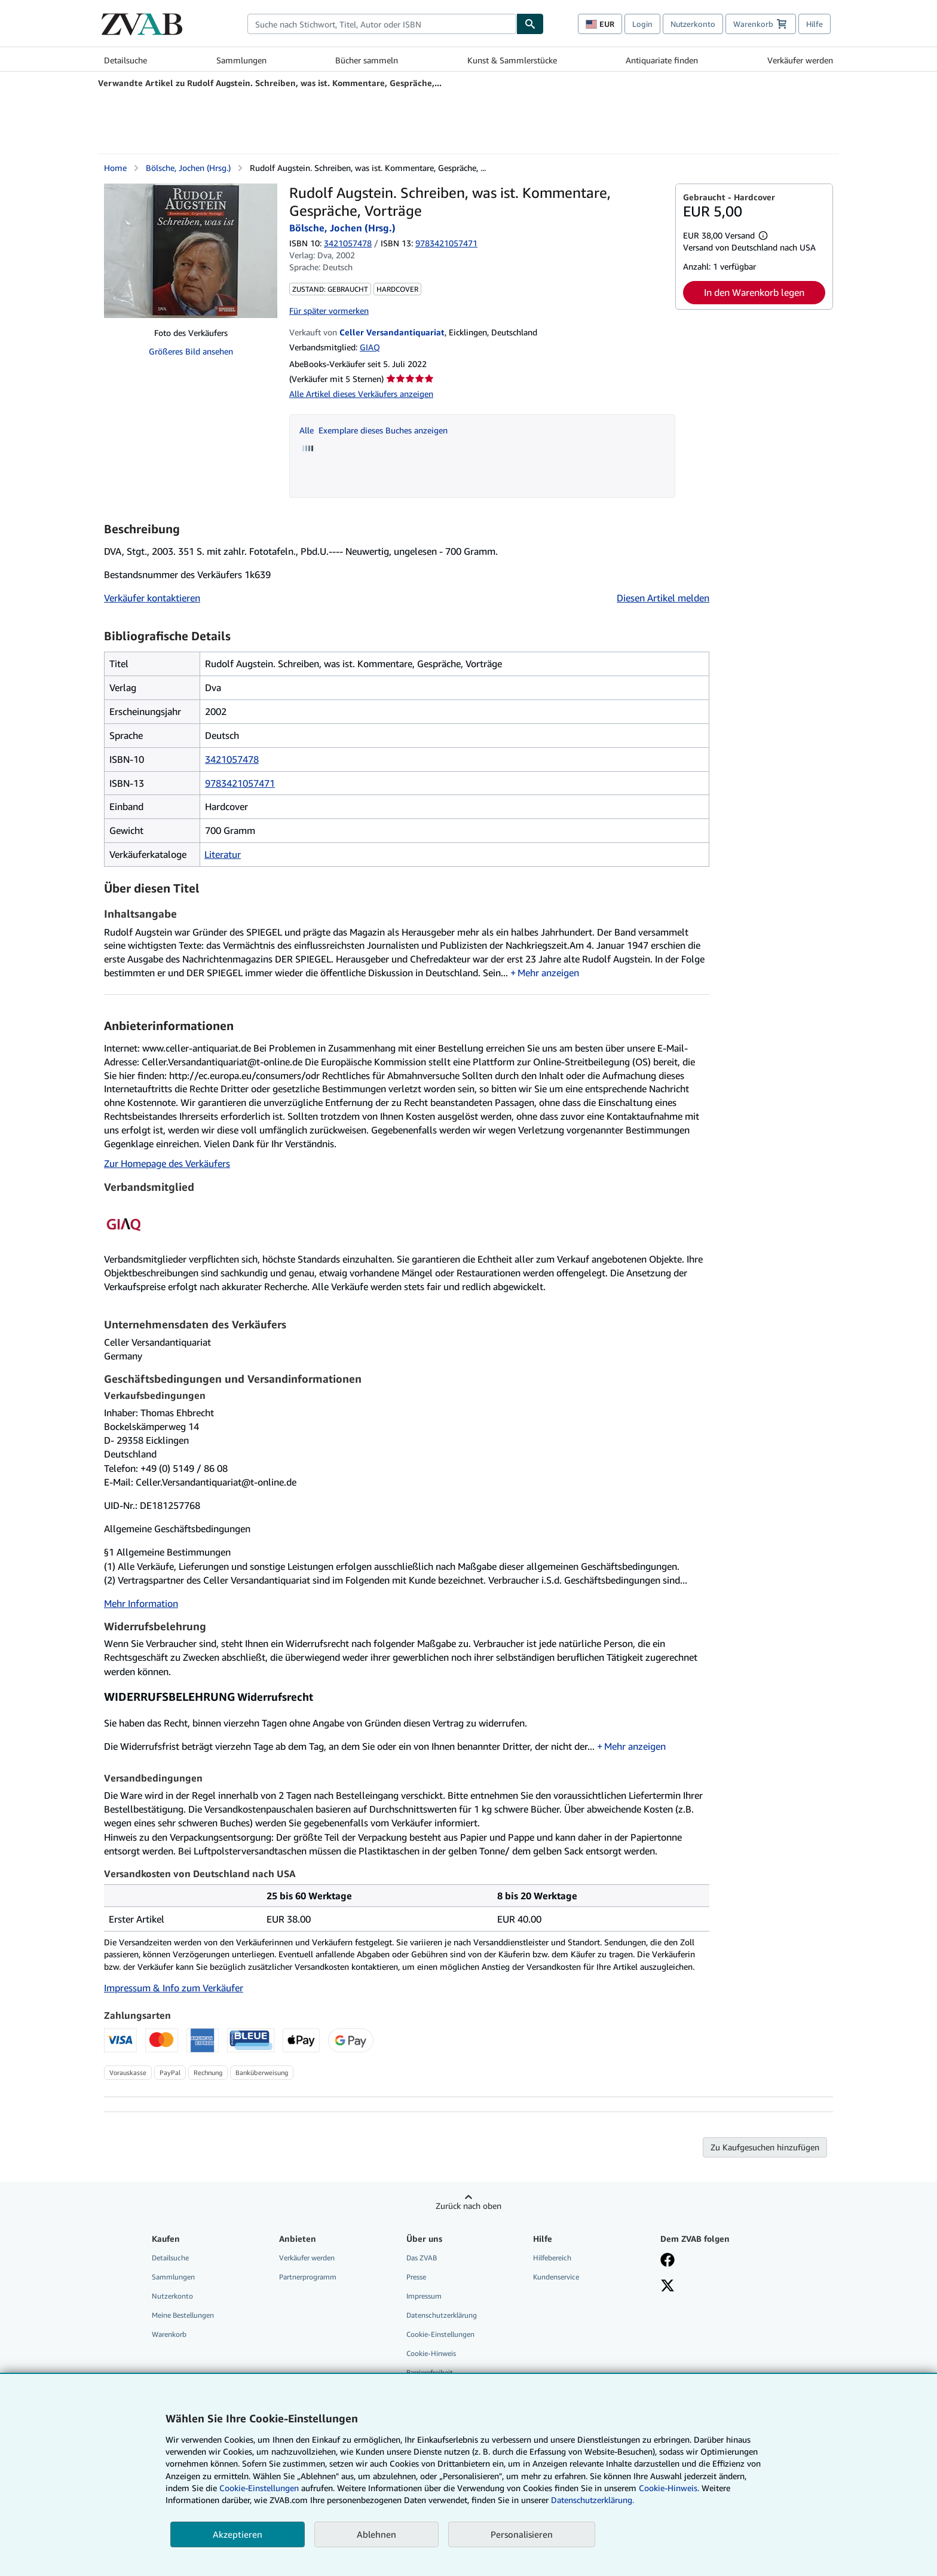  What do you see at coordinates (167, 1163) in the screenshot?
I see `Zur Homepage des Verkäufers` at bounding box center [167, 1163].